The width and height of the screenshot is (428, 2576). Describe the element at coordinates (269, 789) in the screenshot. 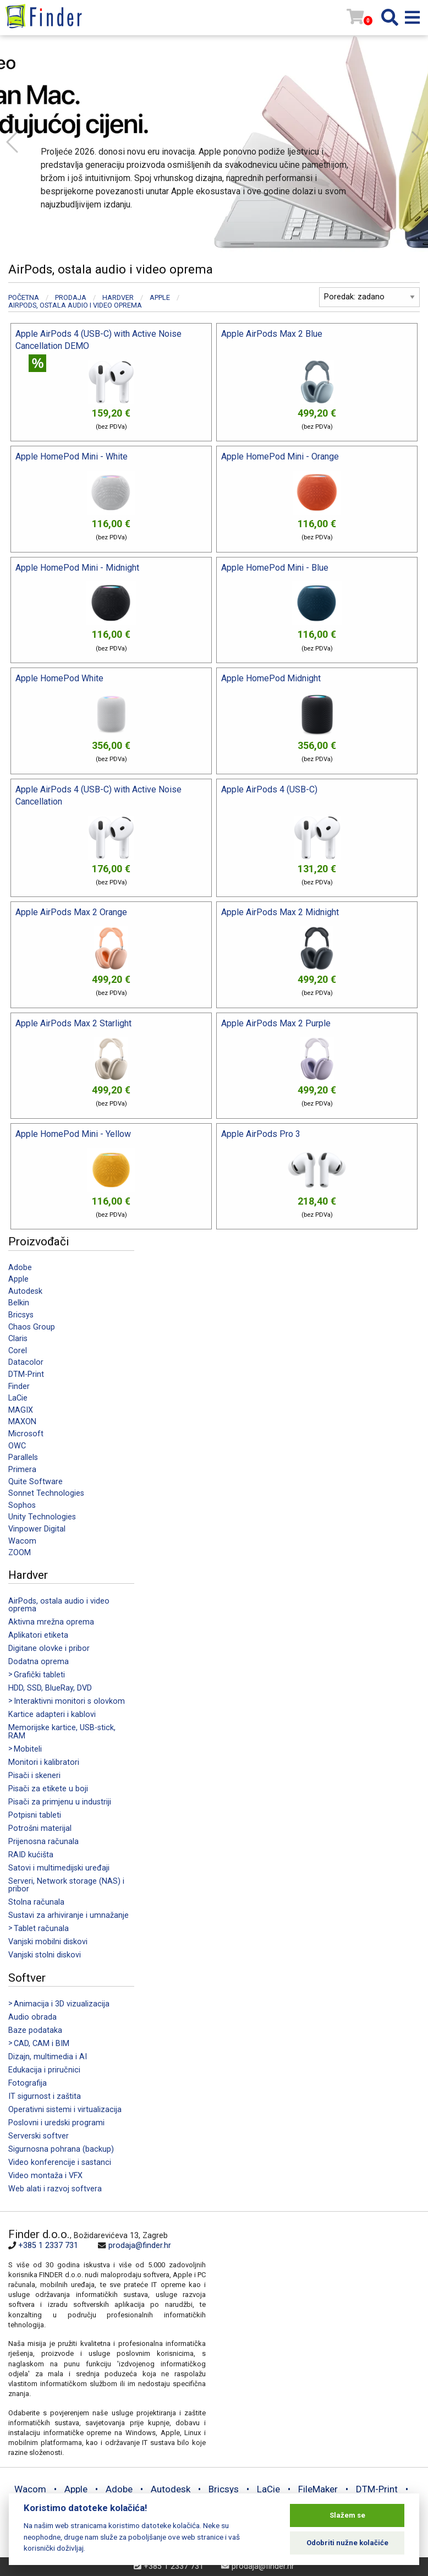

I see `Apple AirPods 4 (USB-C)` at that location.